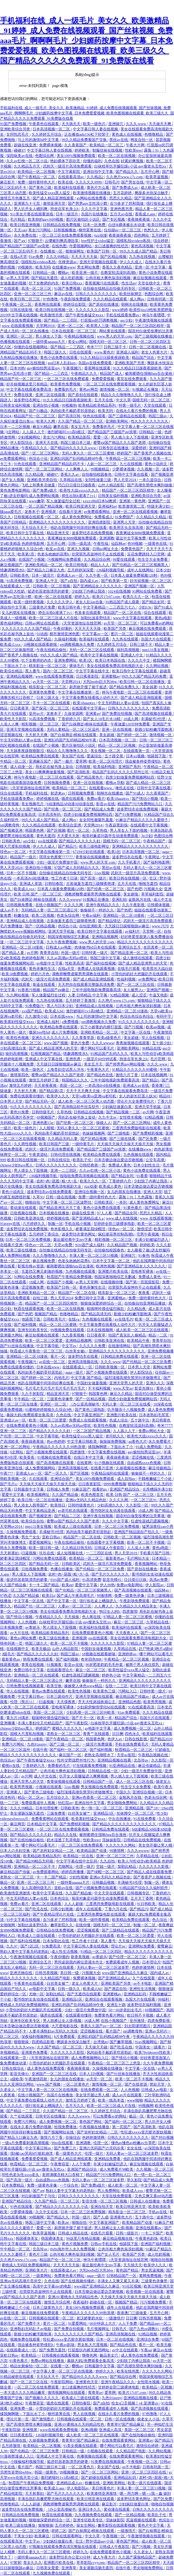 The image size is (174, 2576). I want to click on 熟妇人妻中文字幕无码老熟妇, so click(25, 1951).